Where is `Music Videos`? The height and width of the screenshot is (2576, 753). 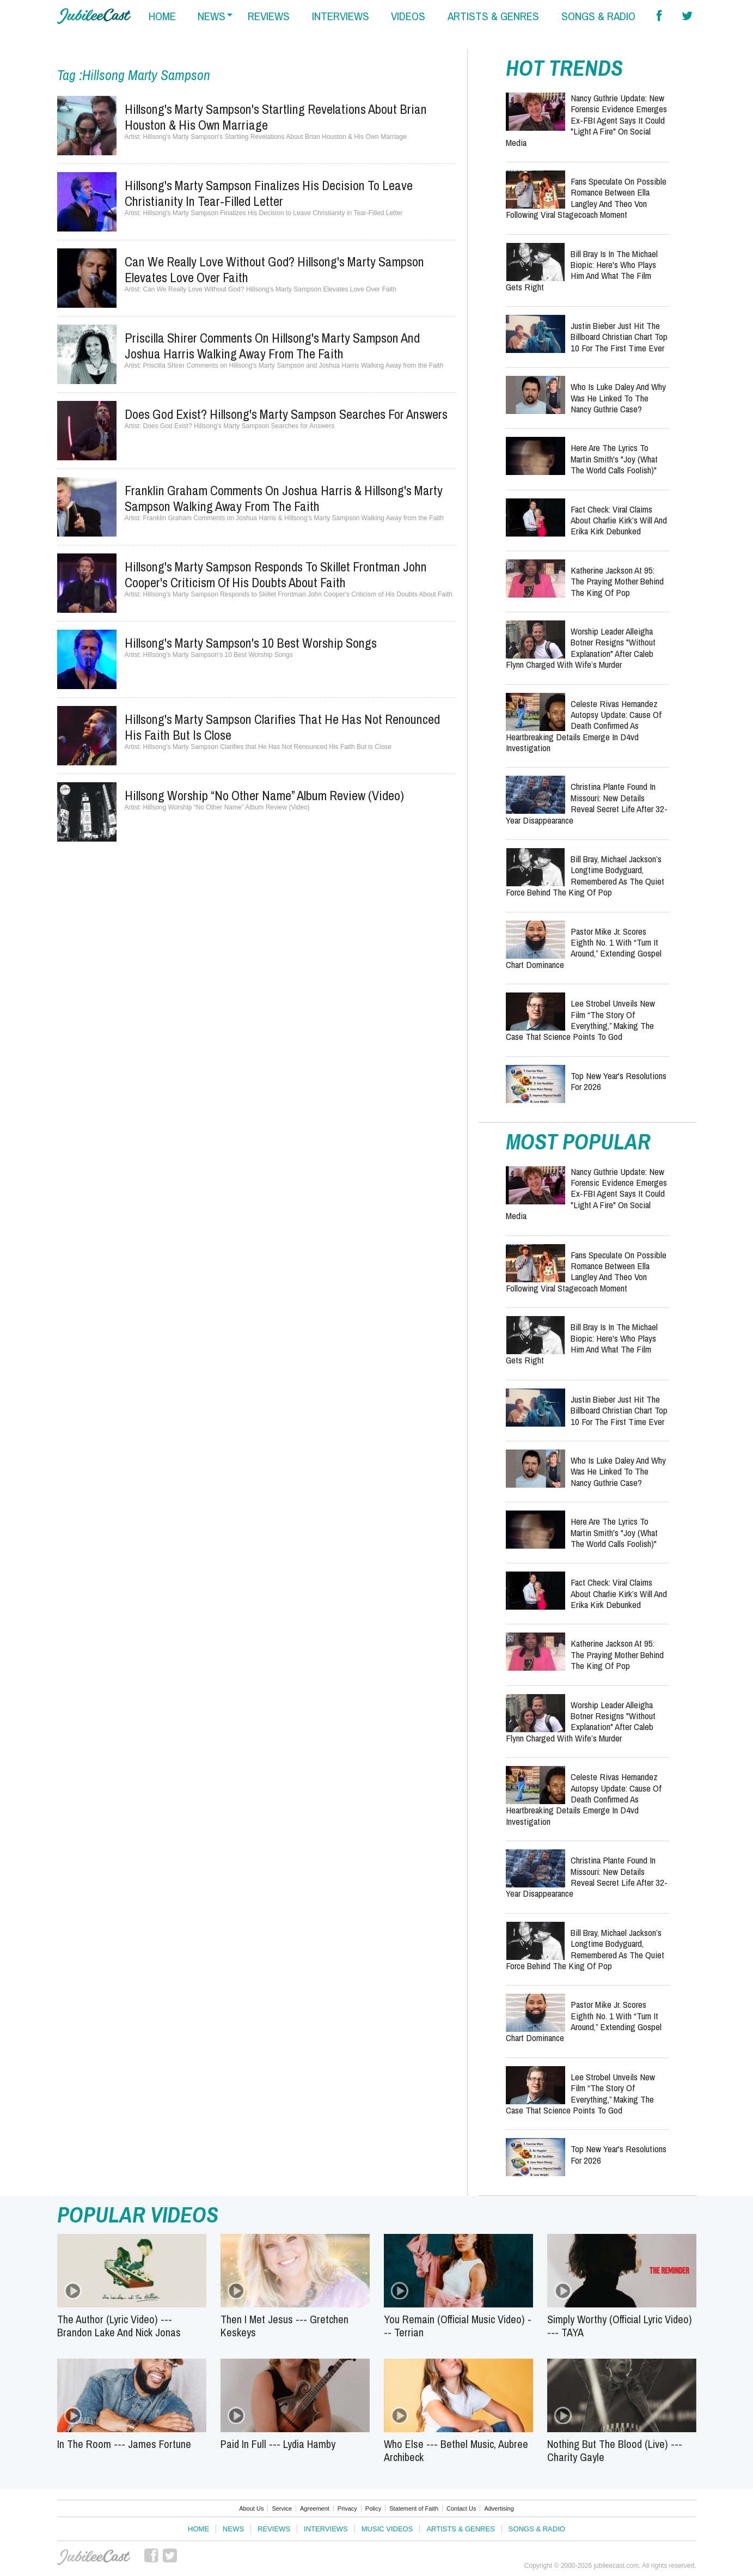 Music Videos is located at coordinates (387, 2529).